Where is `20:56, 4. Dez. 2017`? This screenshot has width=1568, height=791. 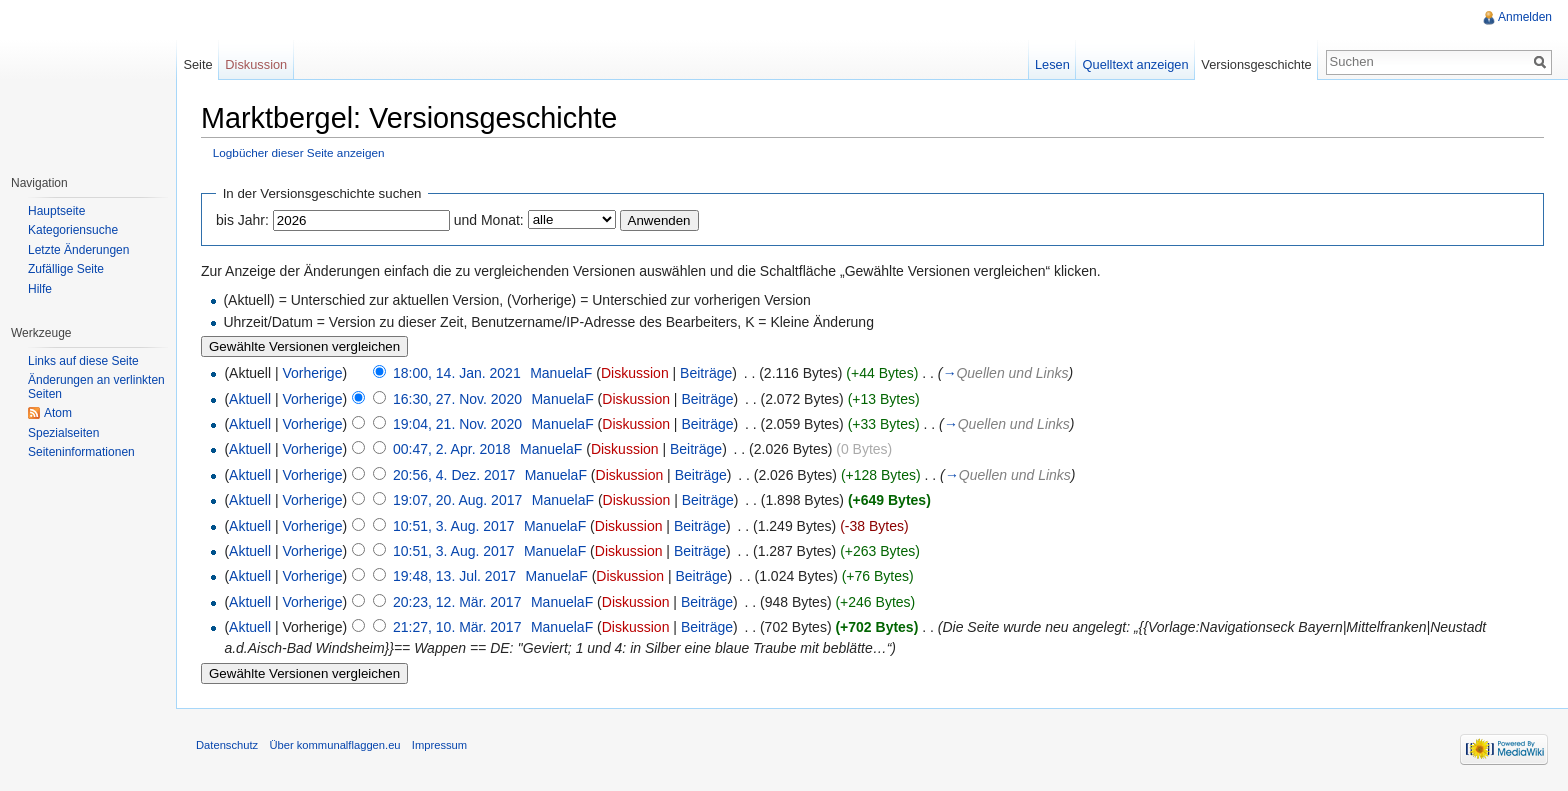
20:56, 4. Dez. 2017 is located at coordinates (454, 475).